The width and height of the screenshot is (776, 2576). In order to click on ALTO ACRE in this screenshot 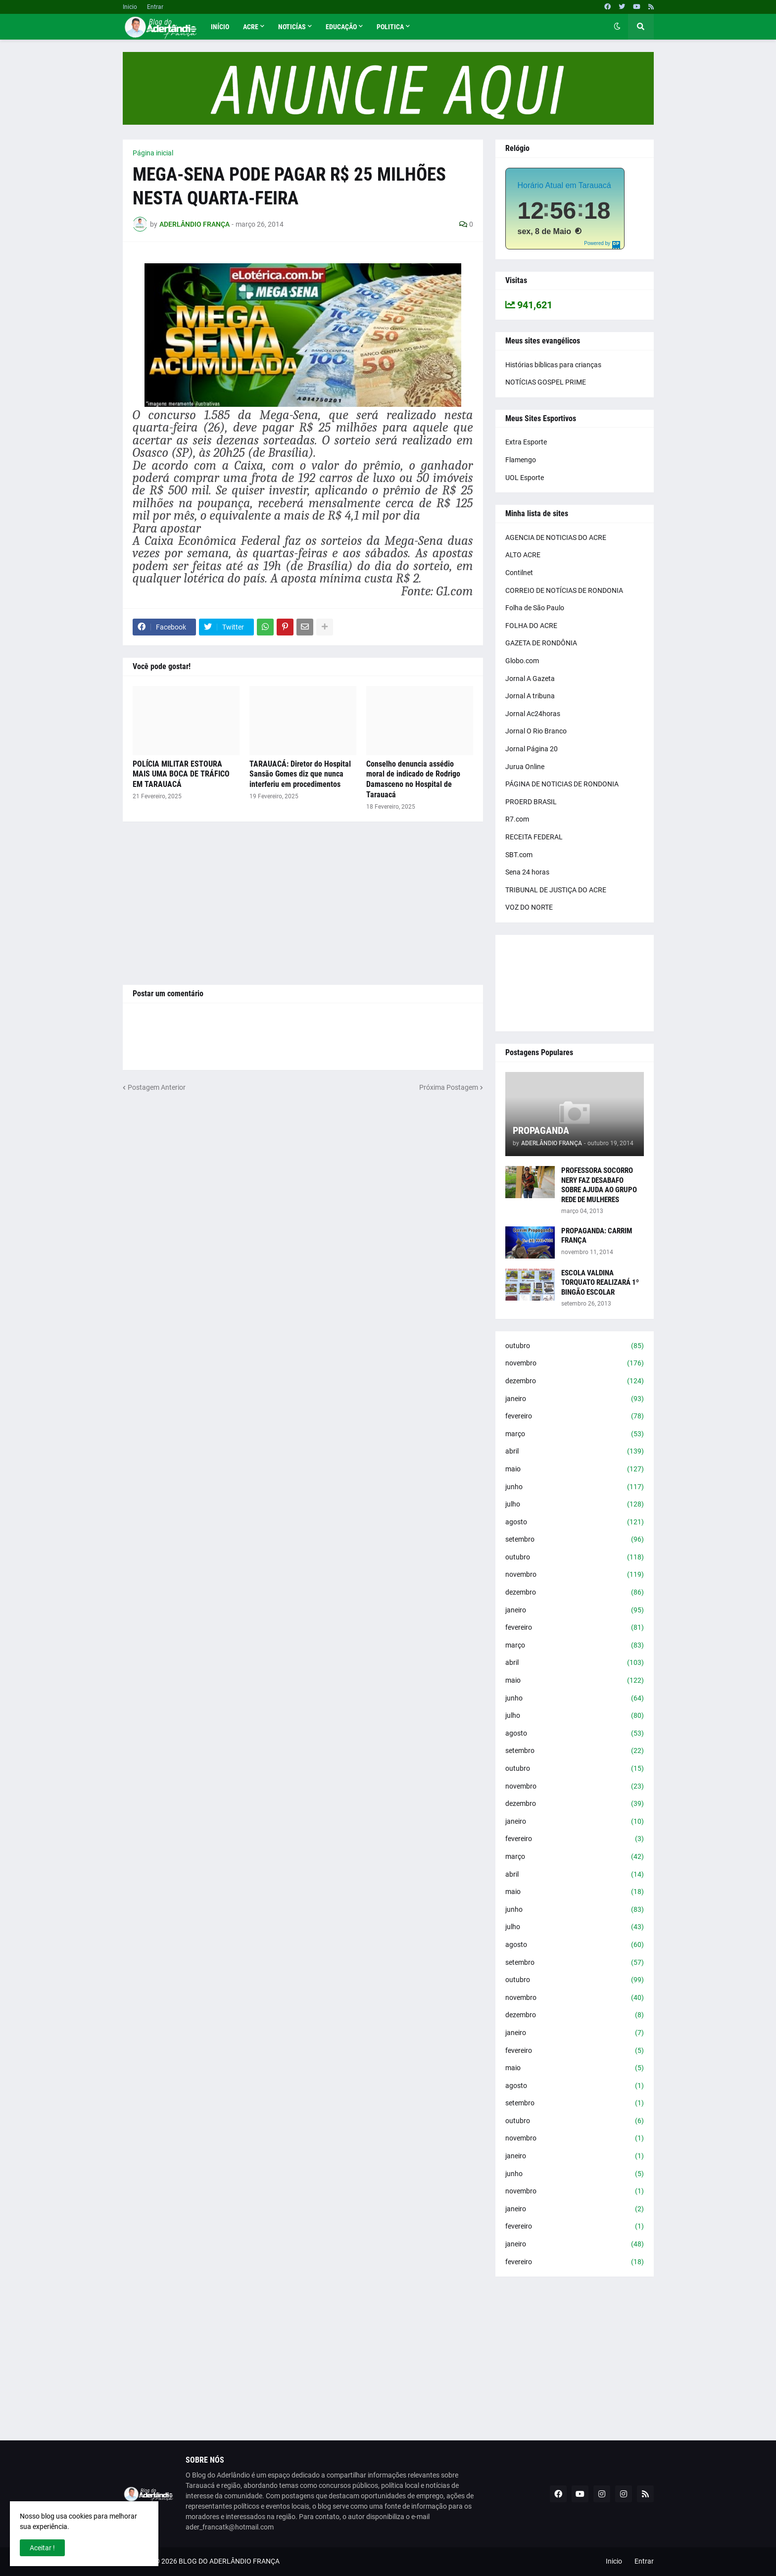, I will do `click(522, 555)`.